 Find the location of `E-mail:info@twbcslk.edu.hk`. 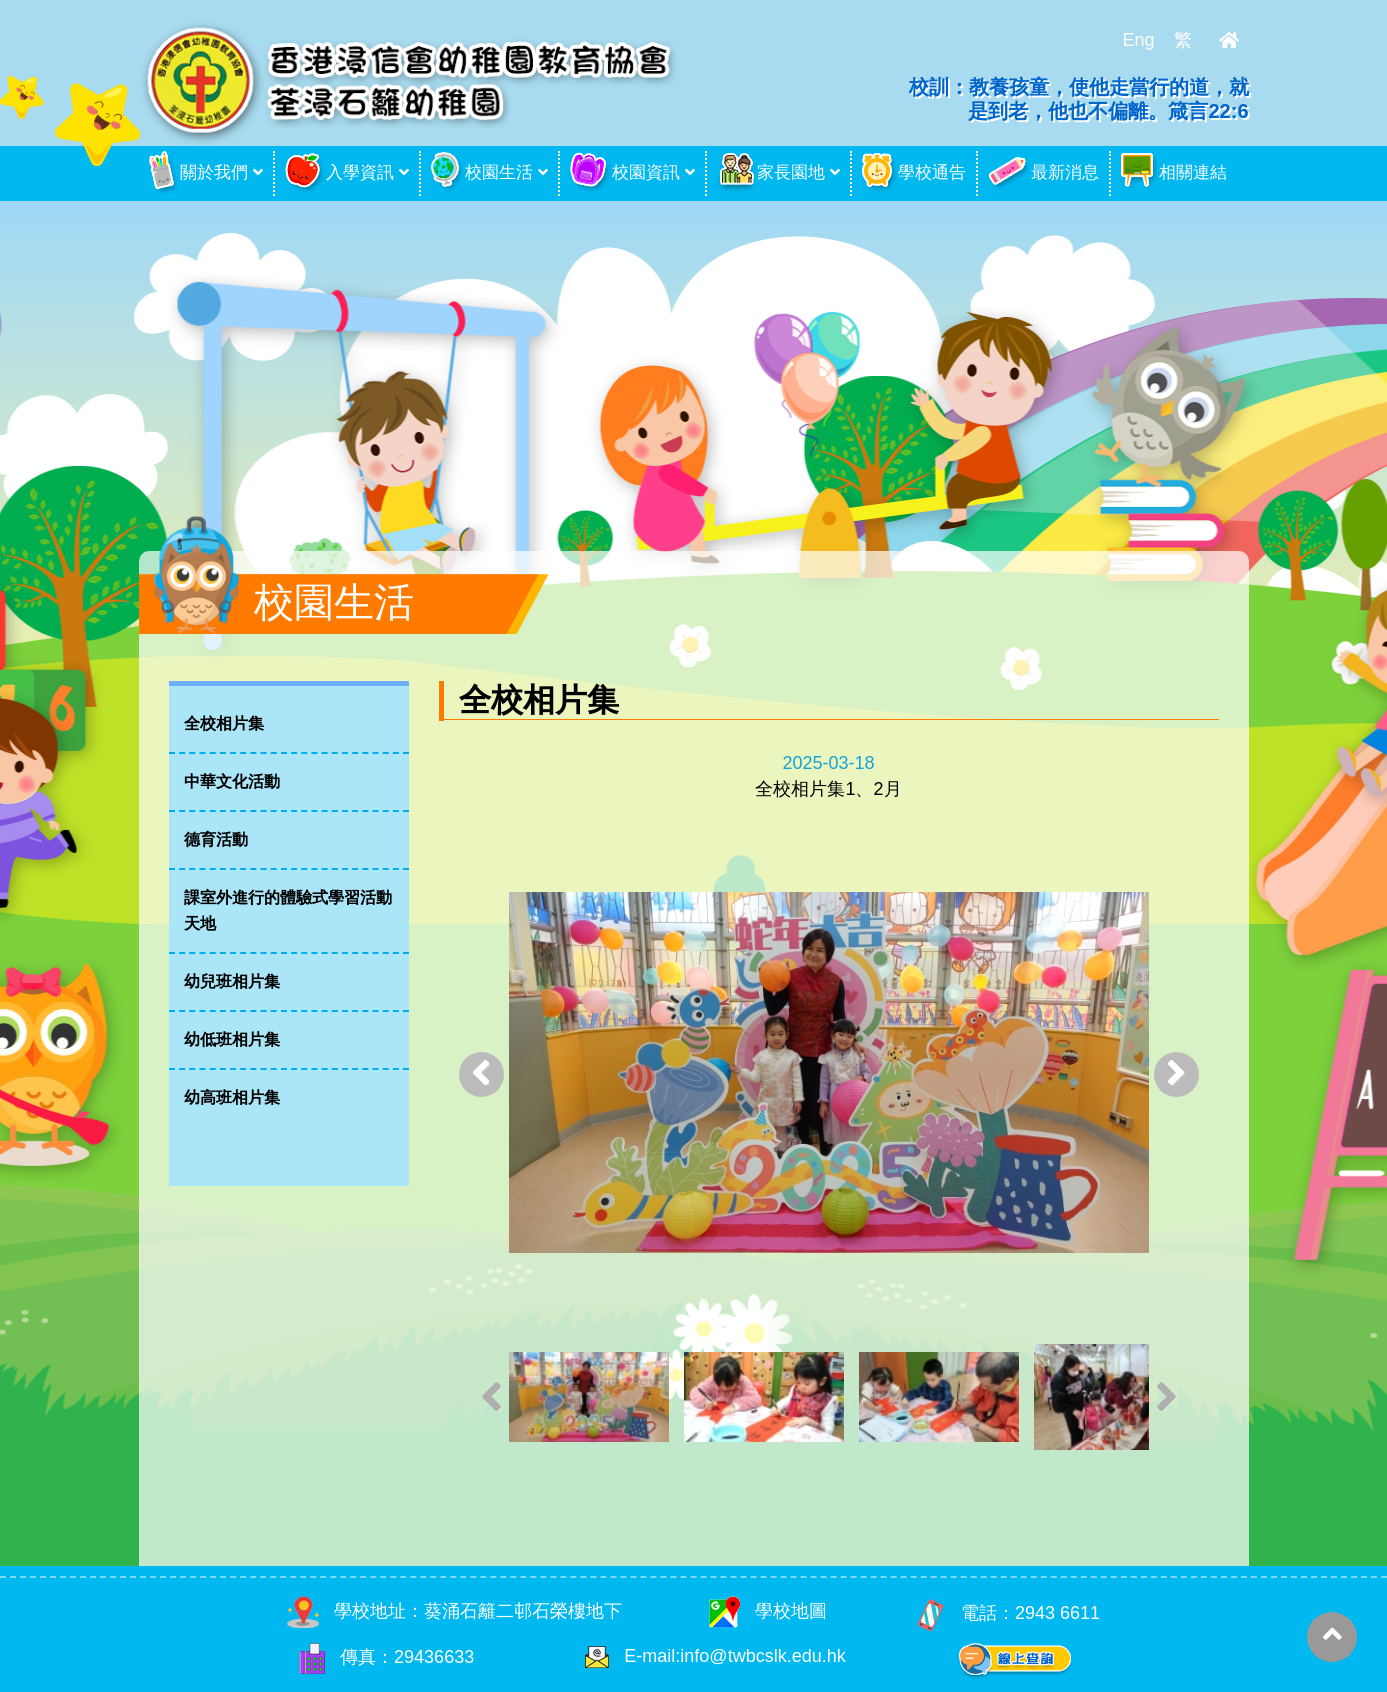

E-mail:info@twbcslk.edu.hk is located at coordinates (734, 1656).